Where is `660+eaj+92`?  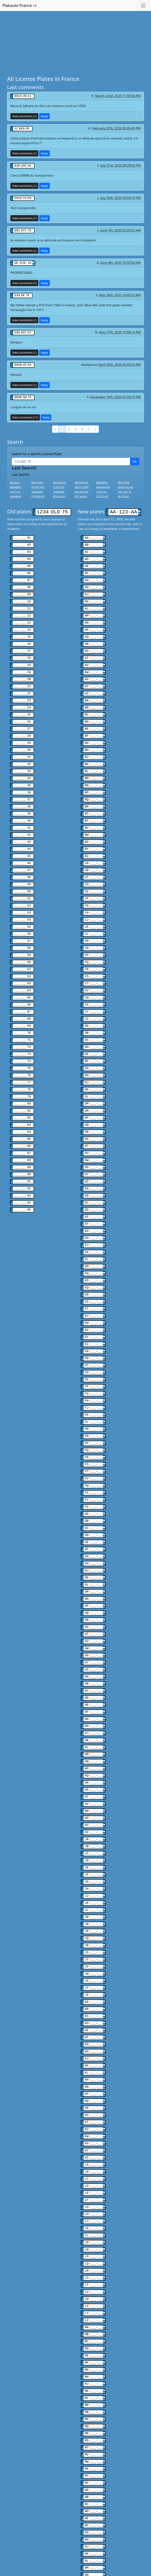 660+eaj+92 is located at coordinates (103, 483).